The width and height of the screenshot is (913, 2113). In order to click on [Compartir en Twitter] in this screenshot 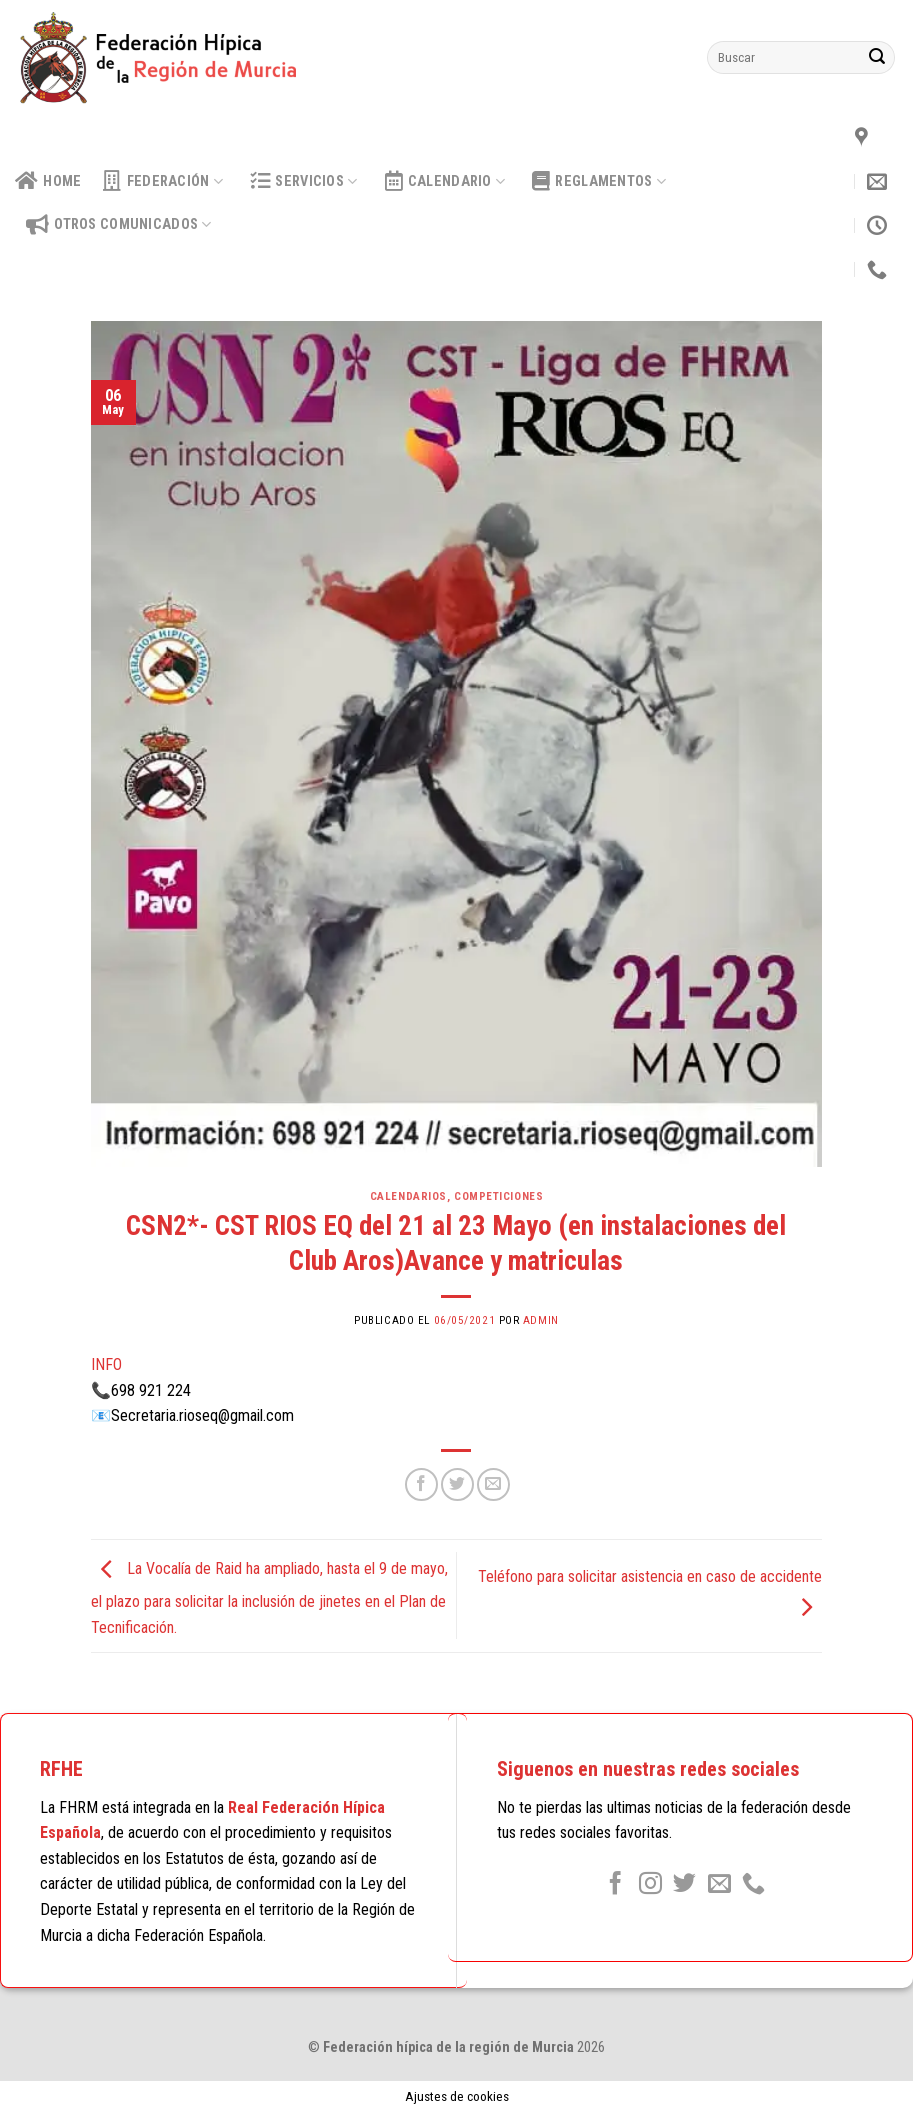, I will do `click(457, 1484)`.